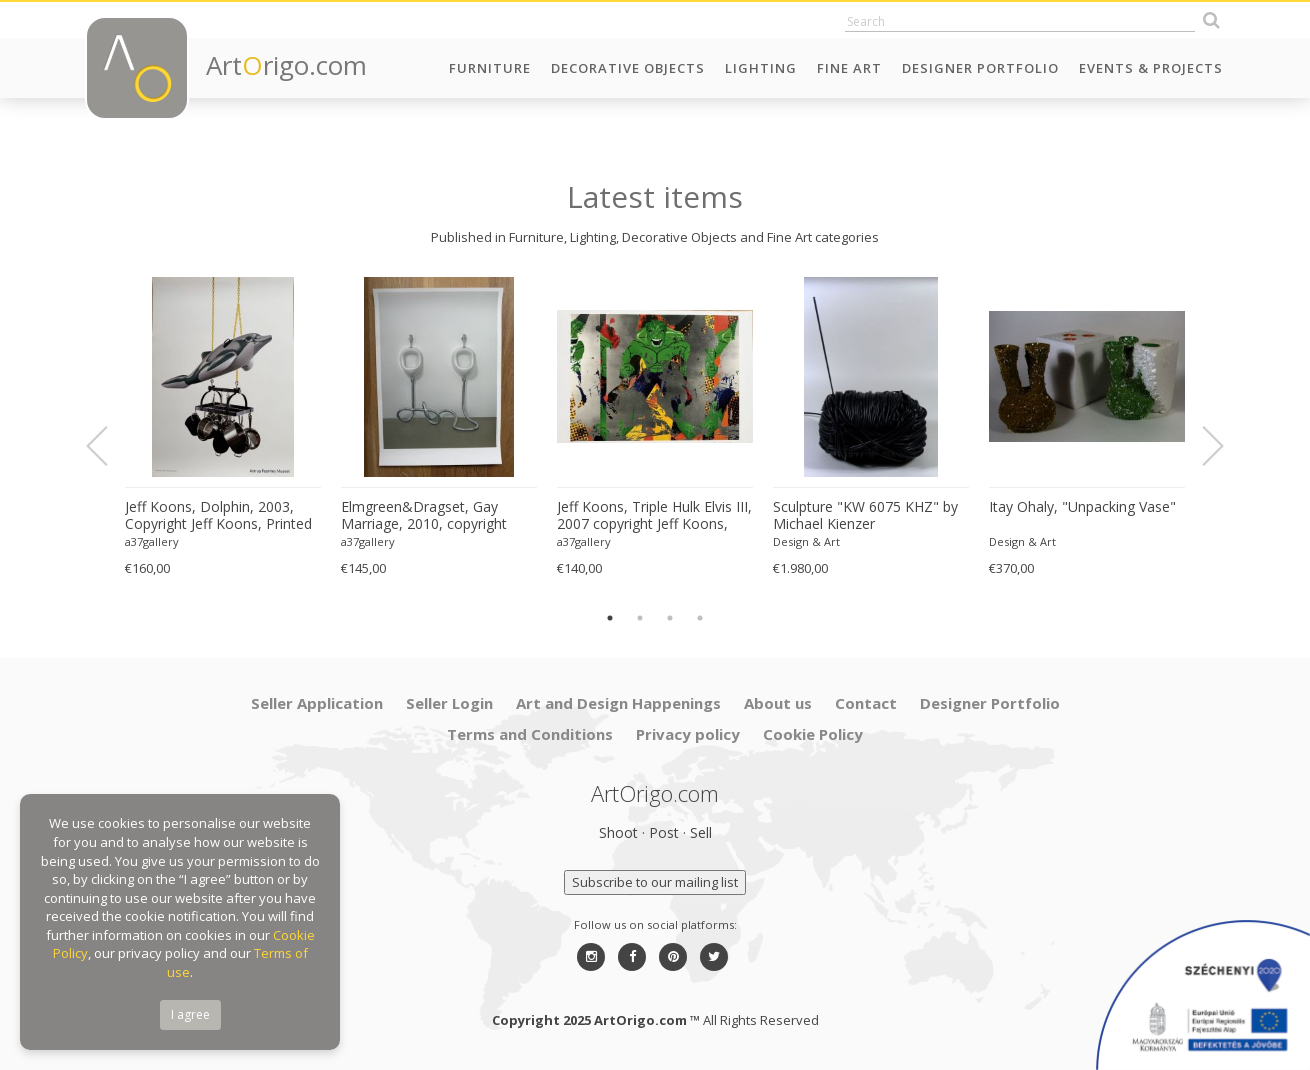 This screenshot has width=1310, height=1070. I want to click on I agree, so click(190, 1014).